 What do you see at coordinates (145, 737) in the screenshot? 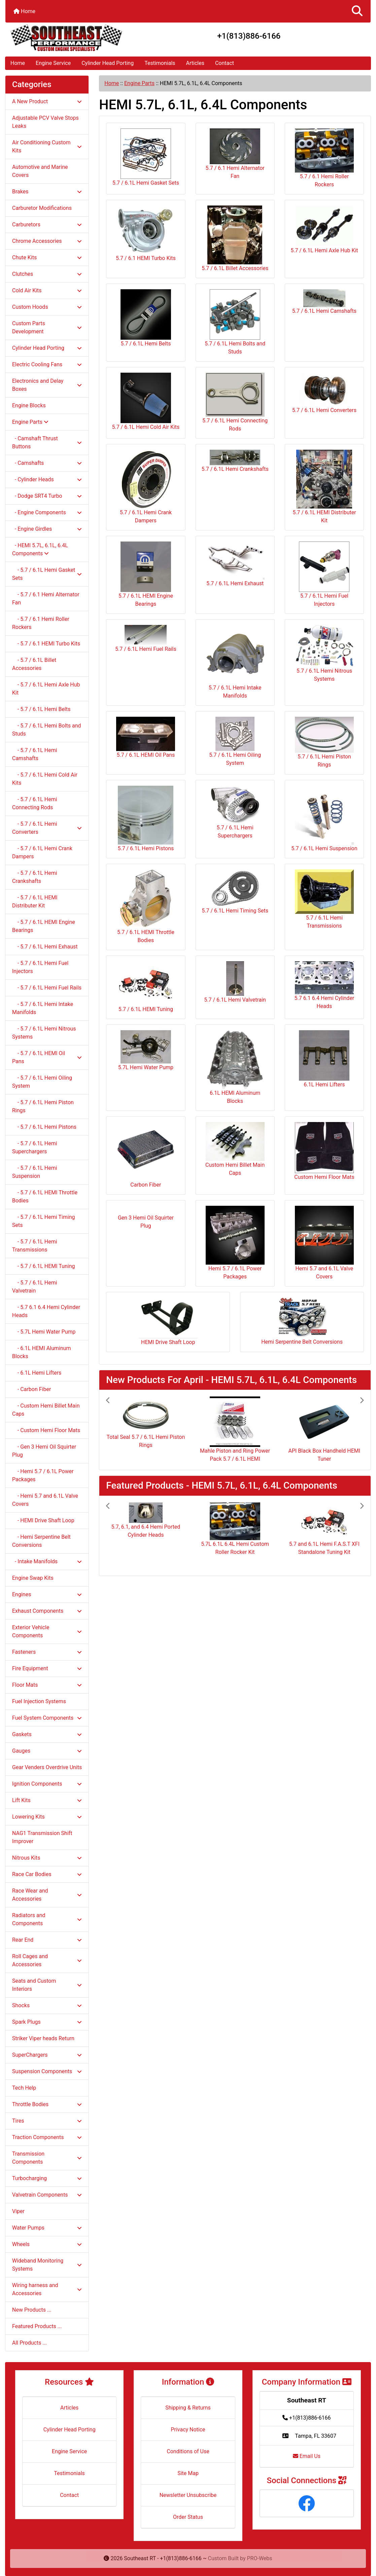
I see `5.7 / 6.1L HEMI Oil Pans` at bounding box center [145, 737].